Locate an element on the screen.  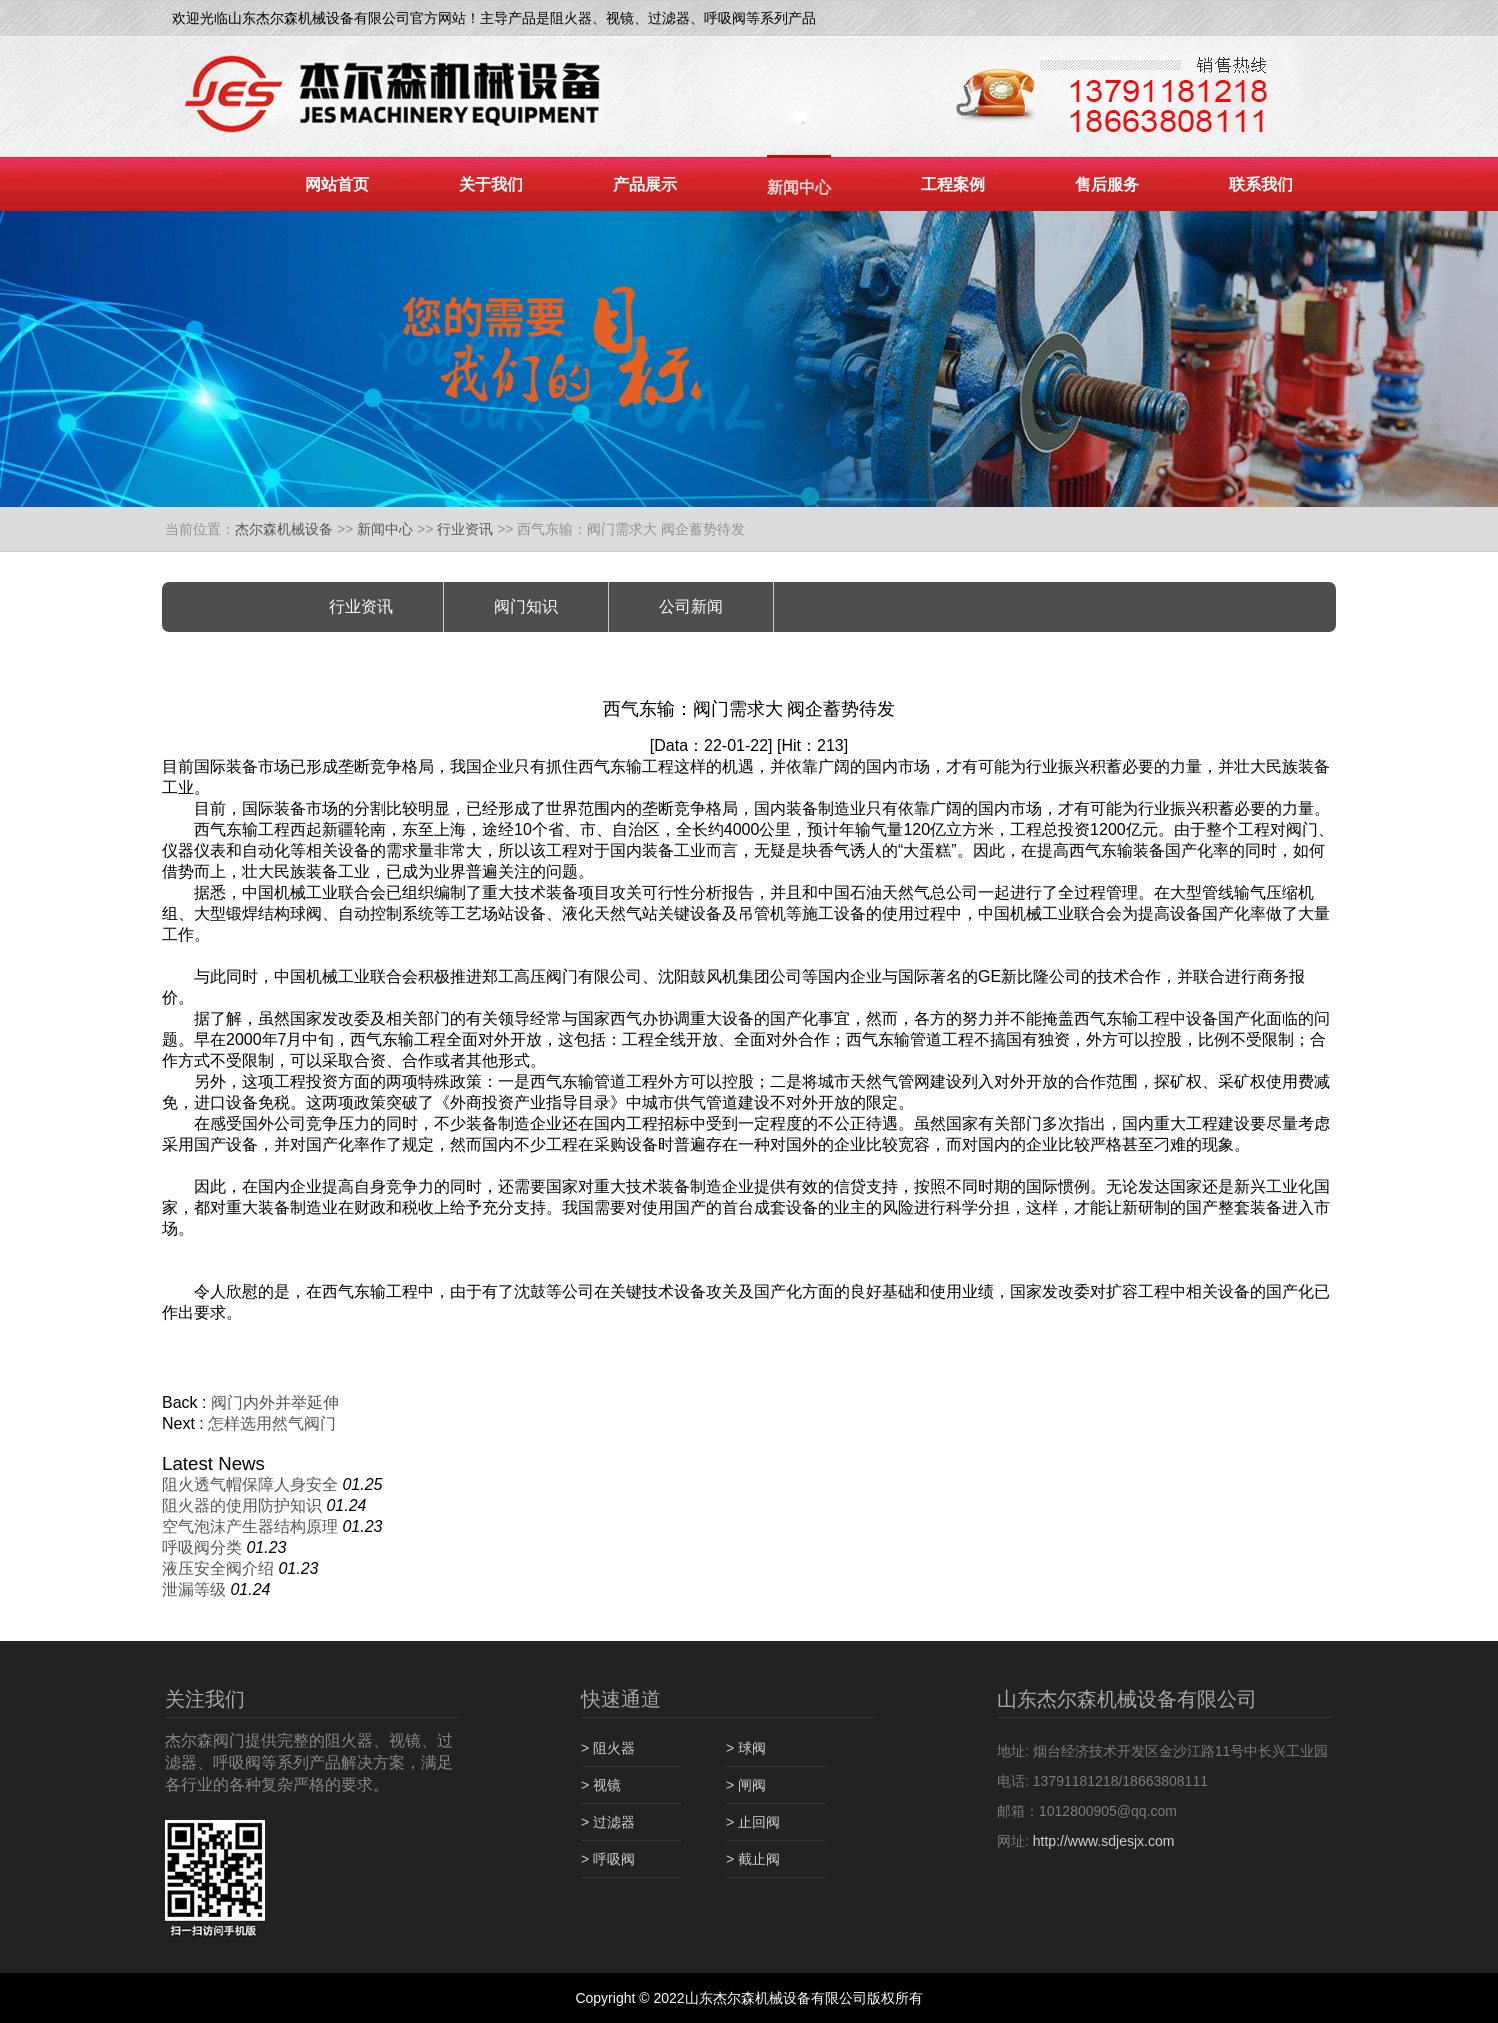
泄漏等级 is located at coordinates (194, 1589).